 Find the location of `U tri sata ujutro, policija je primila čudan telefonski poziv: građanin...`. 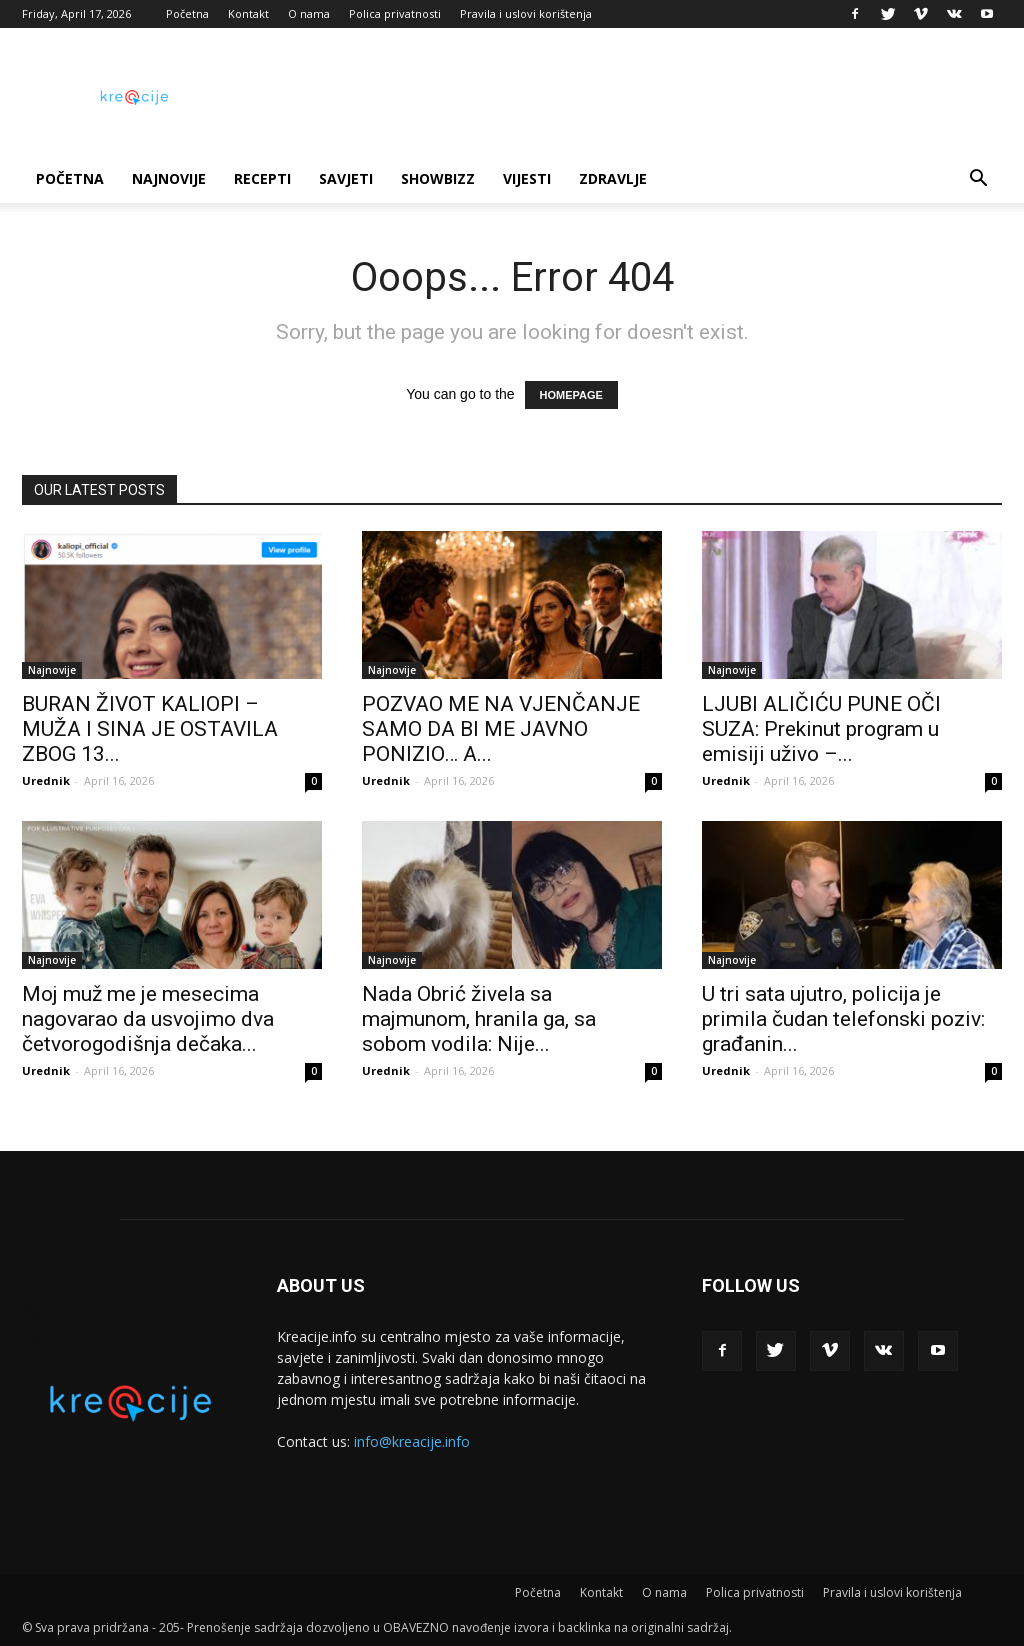

U tri sata ujutro, policija je primila čudan telefonski poziv: građanin... is located at coordinates (843, 1019).